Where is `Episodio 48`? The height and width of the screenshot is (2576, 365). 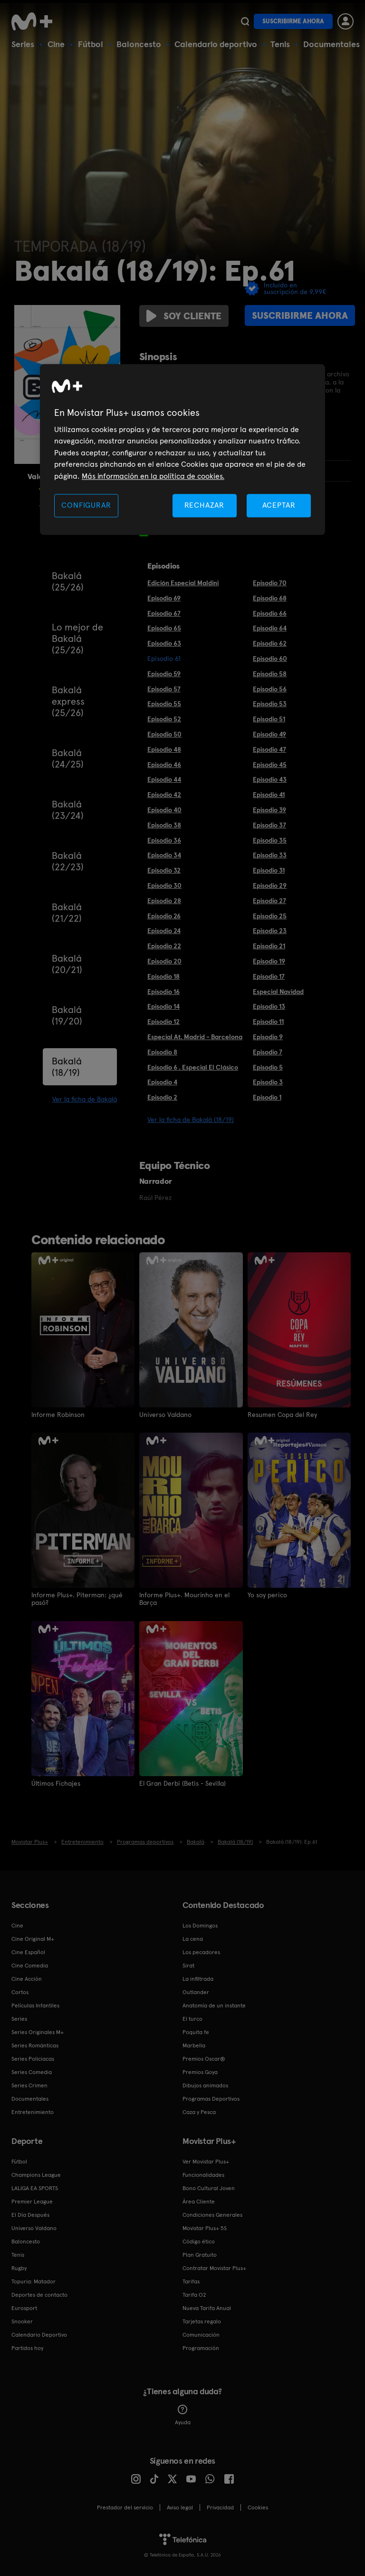 Episodio 48 is located at coordinates (164, 749).